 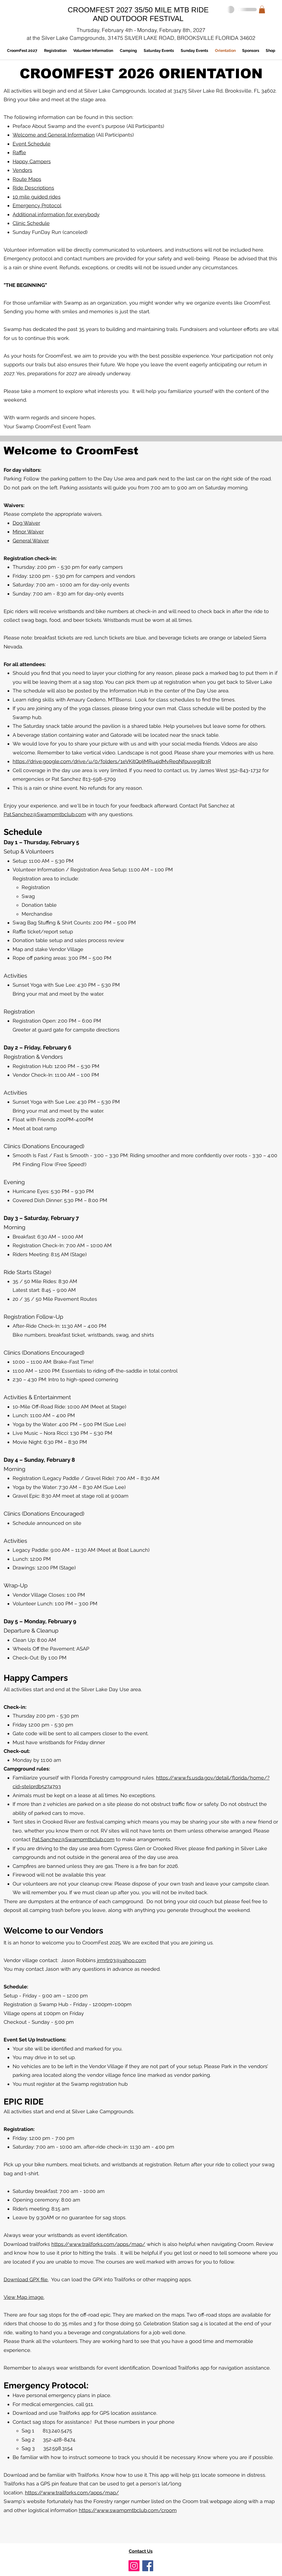 I want to click on Dog Waiver, so click(x=26, y=523).